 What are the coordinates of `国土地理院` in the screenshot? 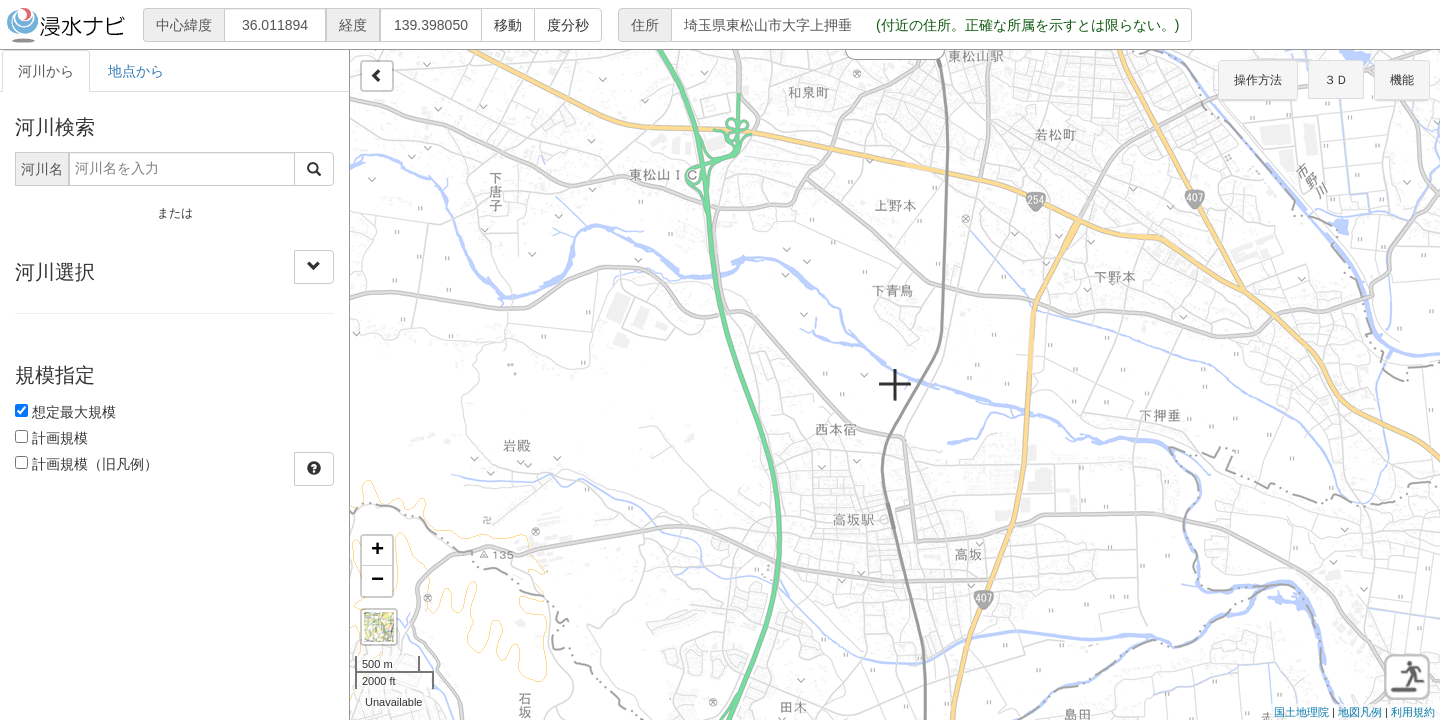 It's located at (1301, 712).